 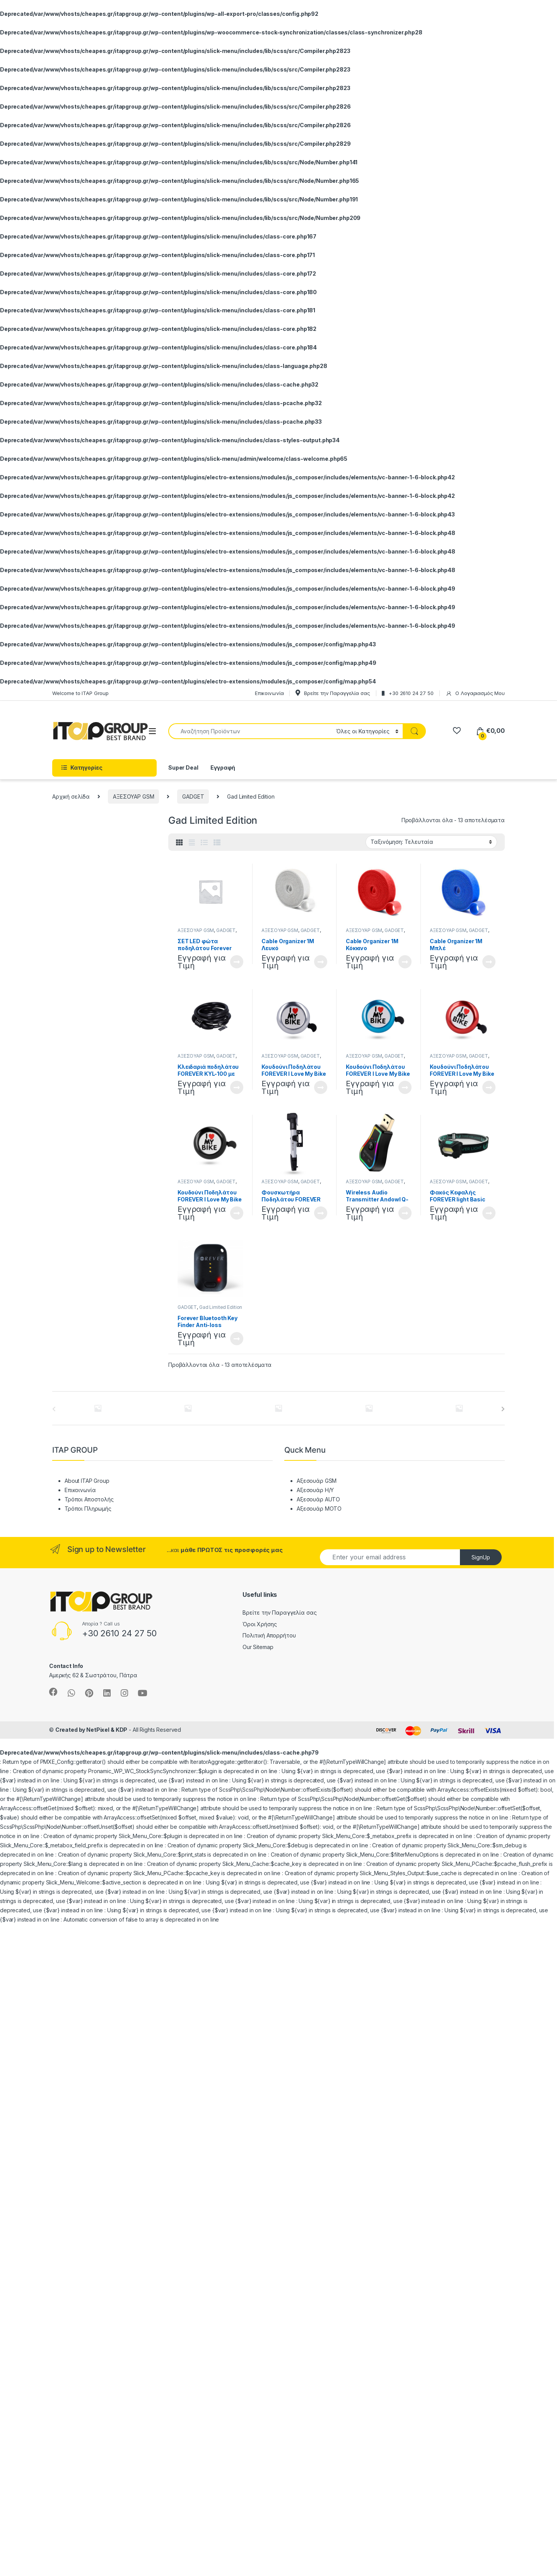 I want to click on Αξεσουάρ GSM, so click(x=317, y=1480).